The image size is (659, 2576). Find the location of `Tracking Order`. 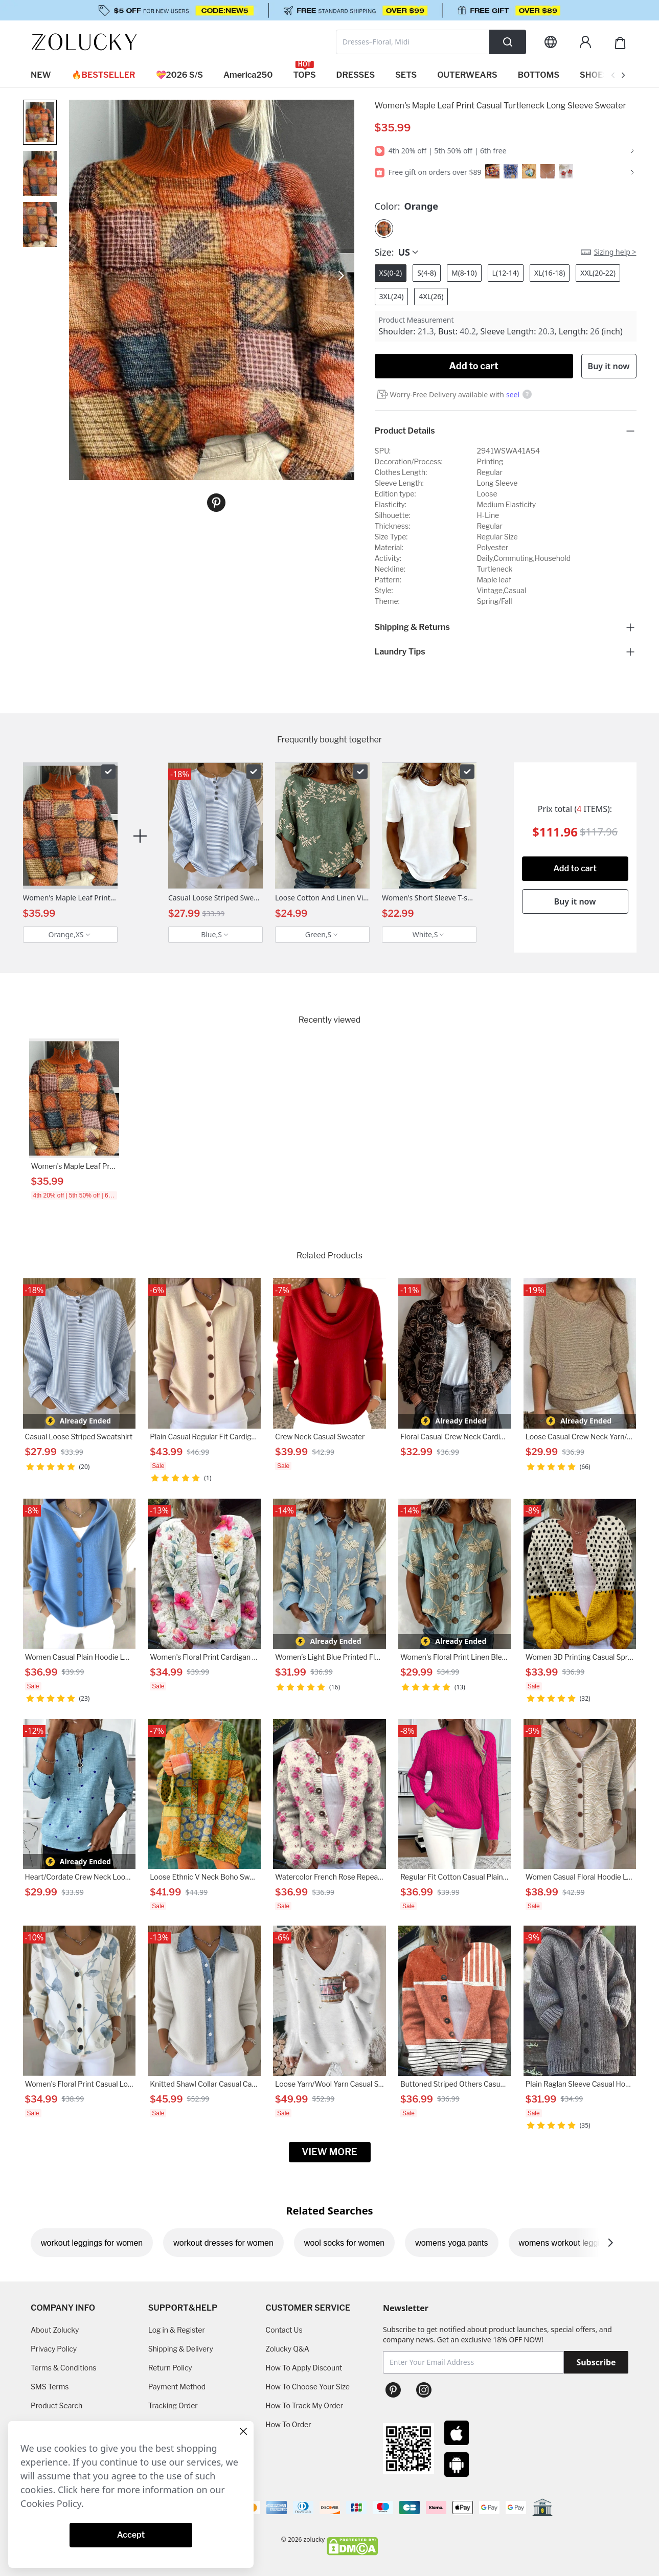

Tracking Order is located at coordinates (173, 2405).